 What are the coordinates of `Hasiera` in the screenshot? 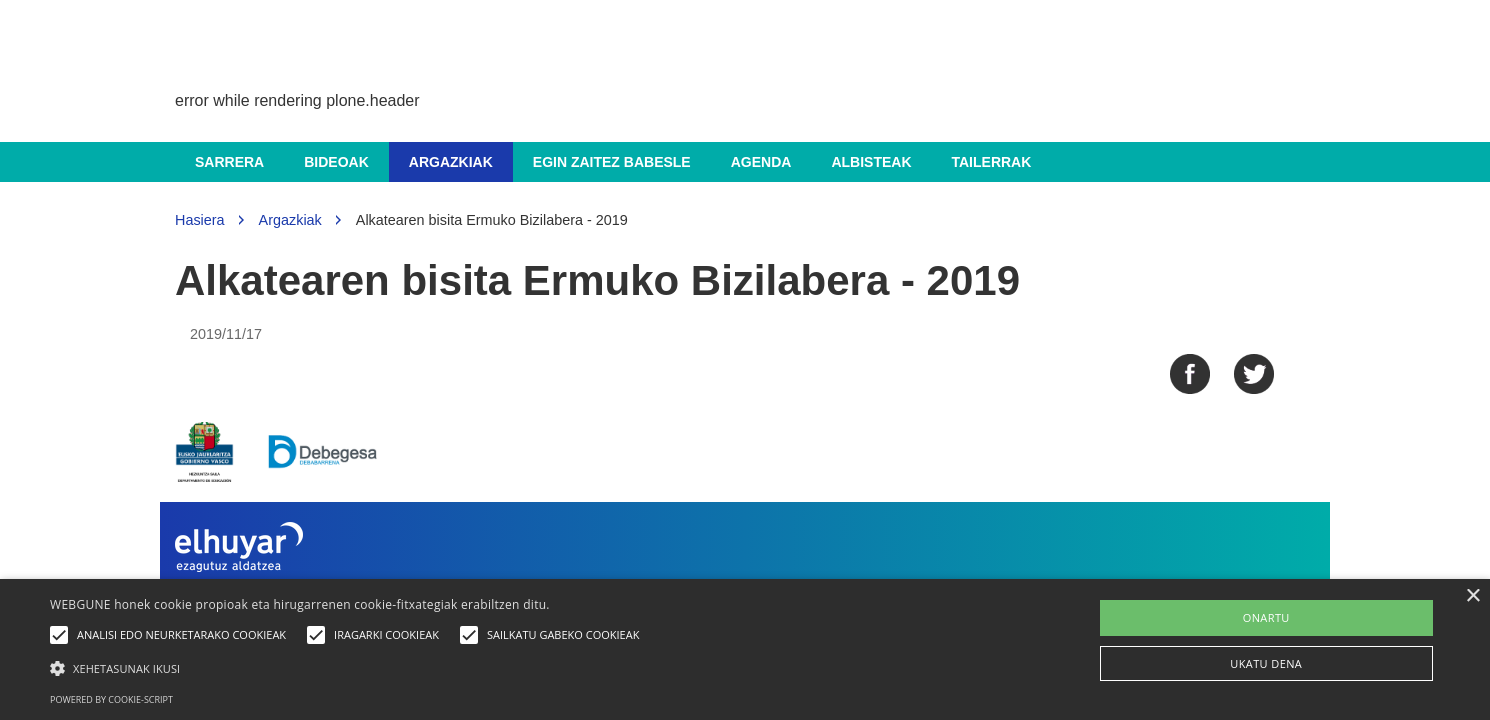 It's located at (200, 220).